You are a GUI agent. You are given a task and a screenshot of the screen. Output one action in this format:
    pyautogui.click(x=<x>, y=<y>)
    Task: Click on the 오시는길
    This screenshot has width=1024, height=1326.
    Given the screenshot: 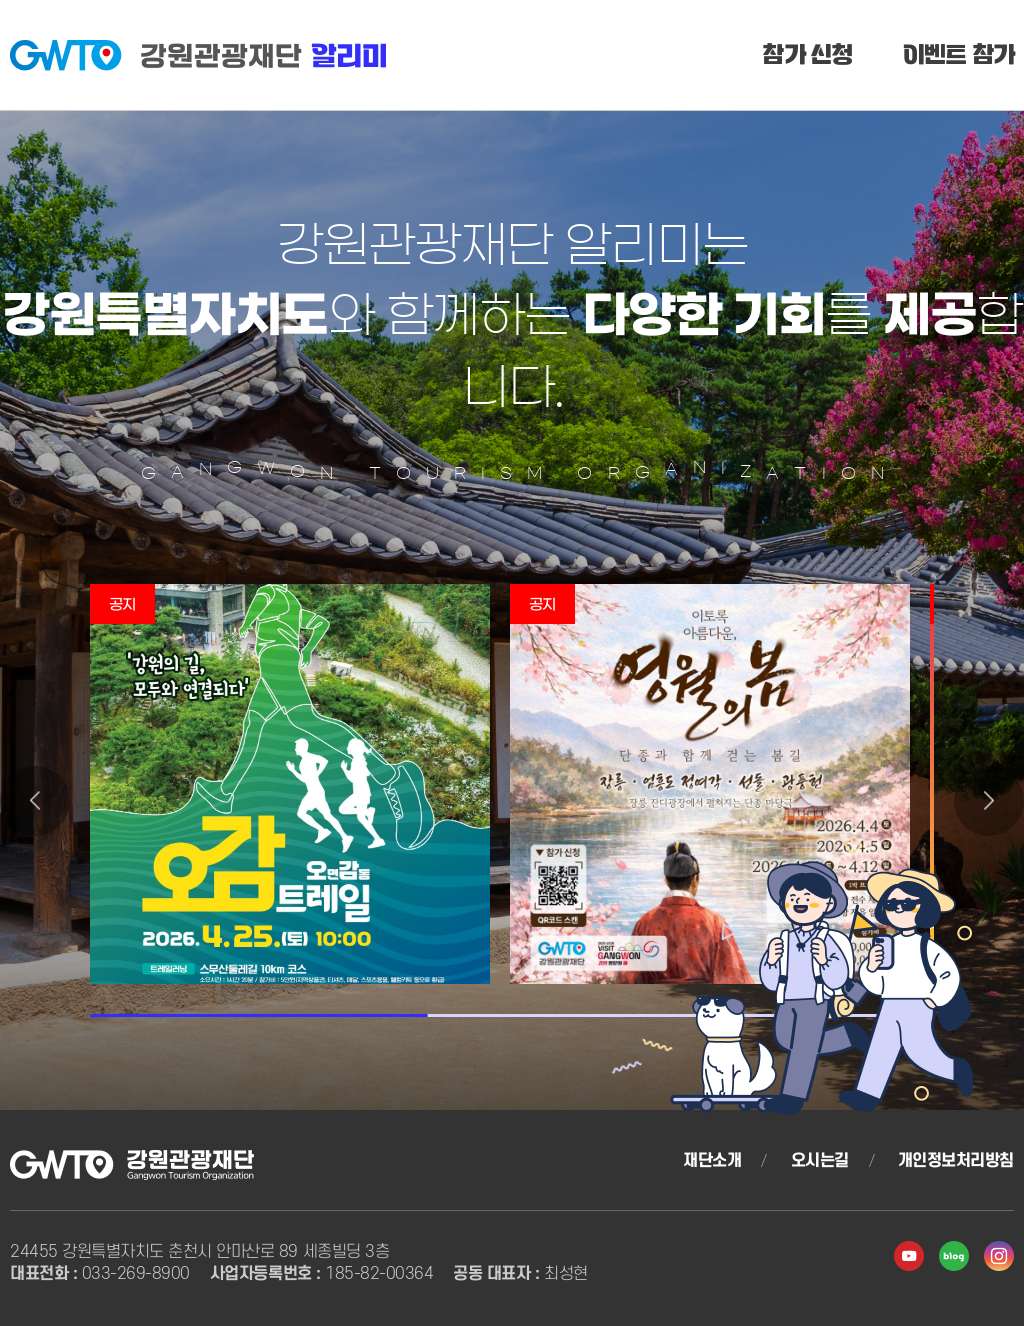 What is the action you would take?
    pyautogui.click(x=820, y=1161)
    